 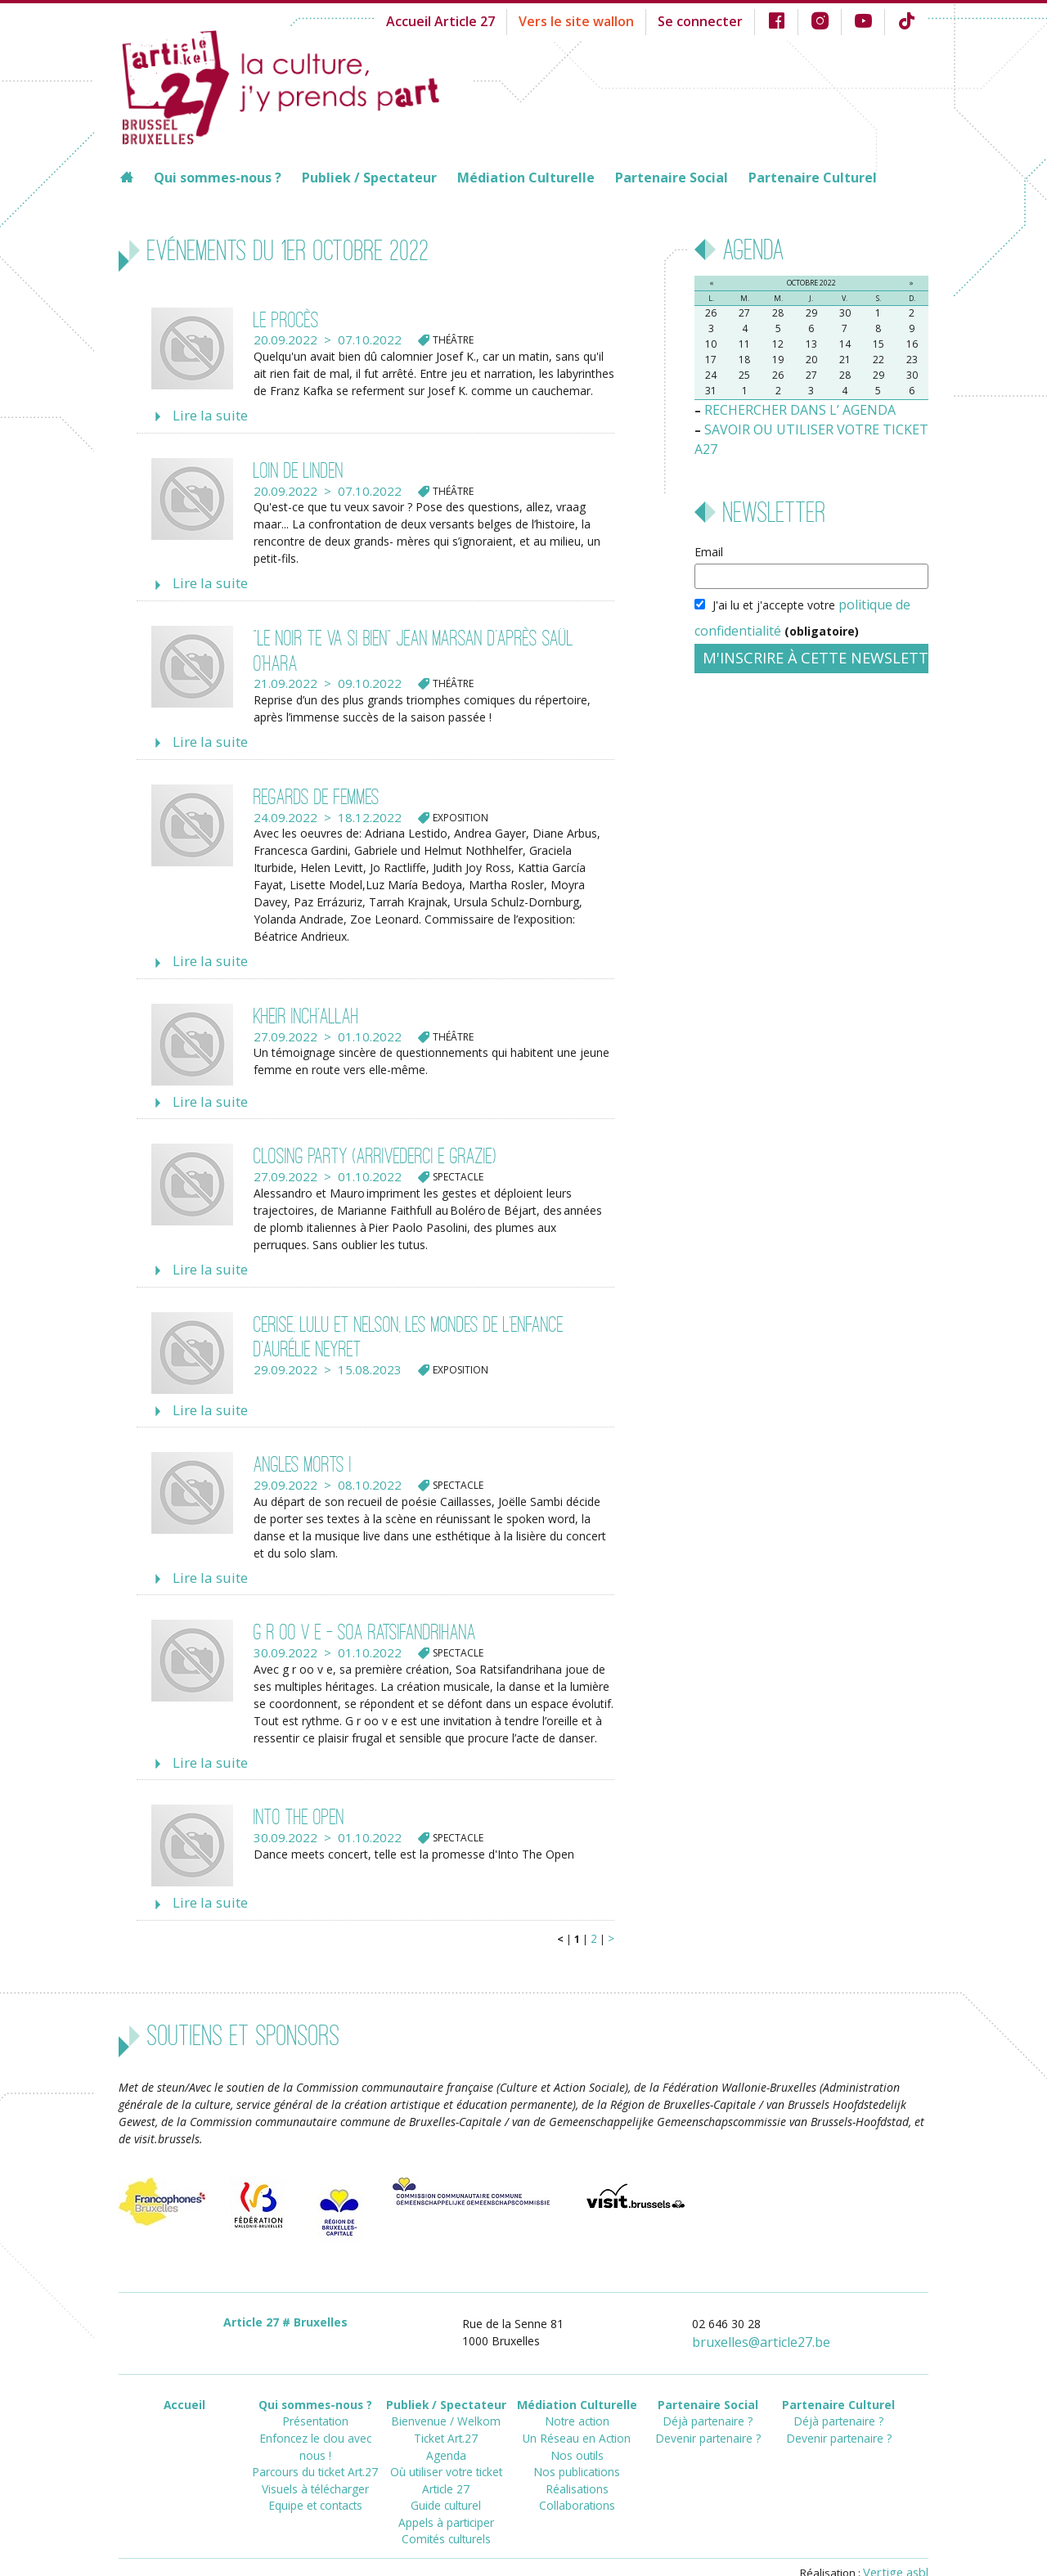 What do you see at coordinates (315, 2403) in the screenshot?
I see `Enfoncez le clou avec nous !` at bounding box center [315, 2403].